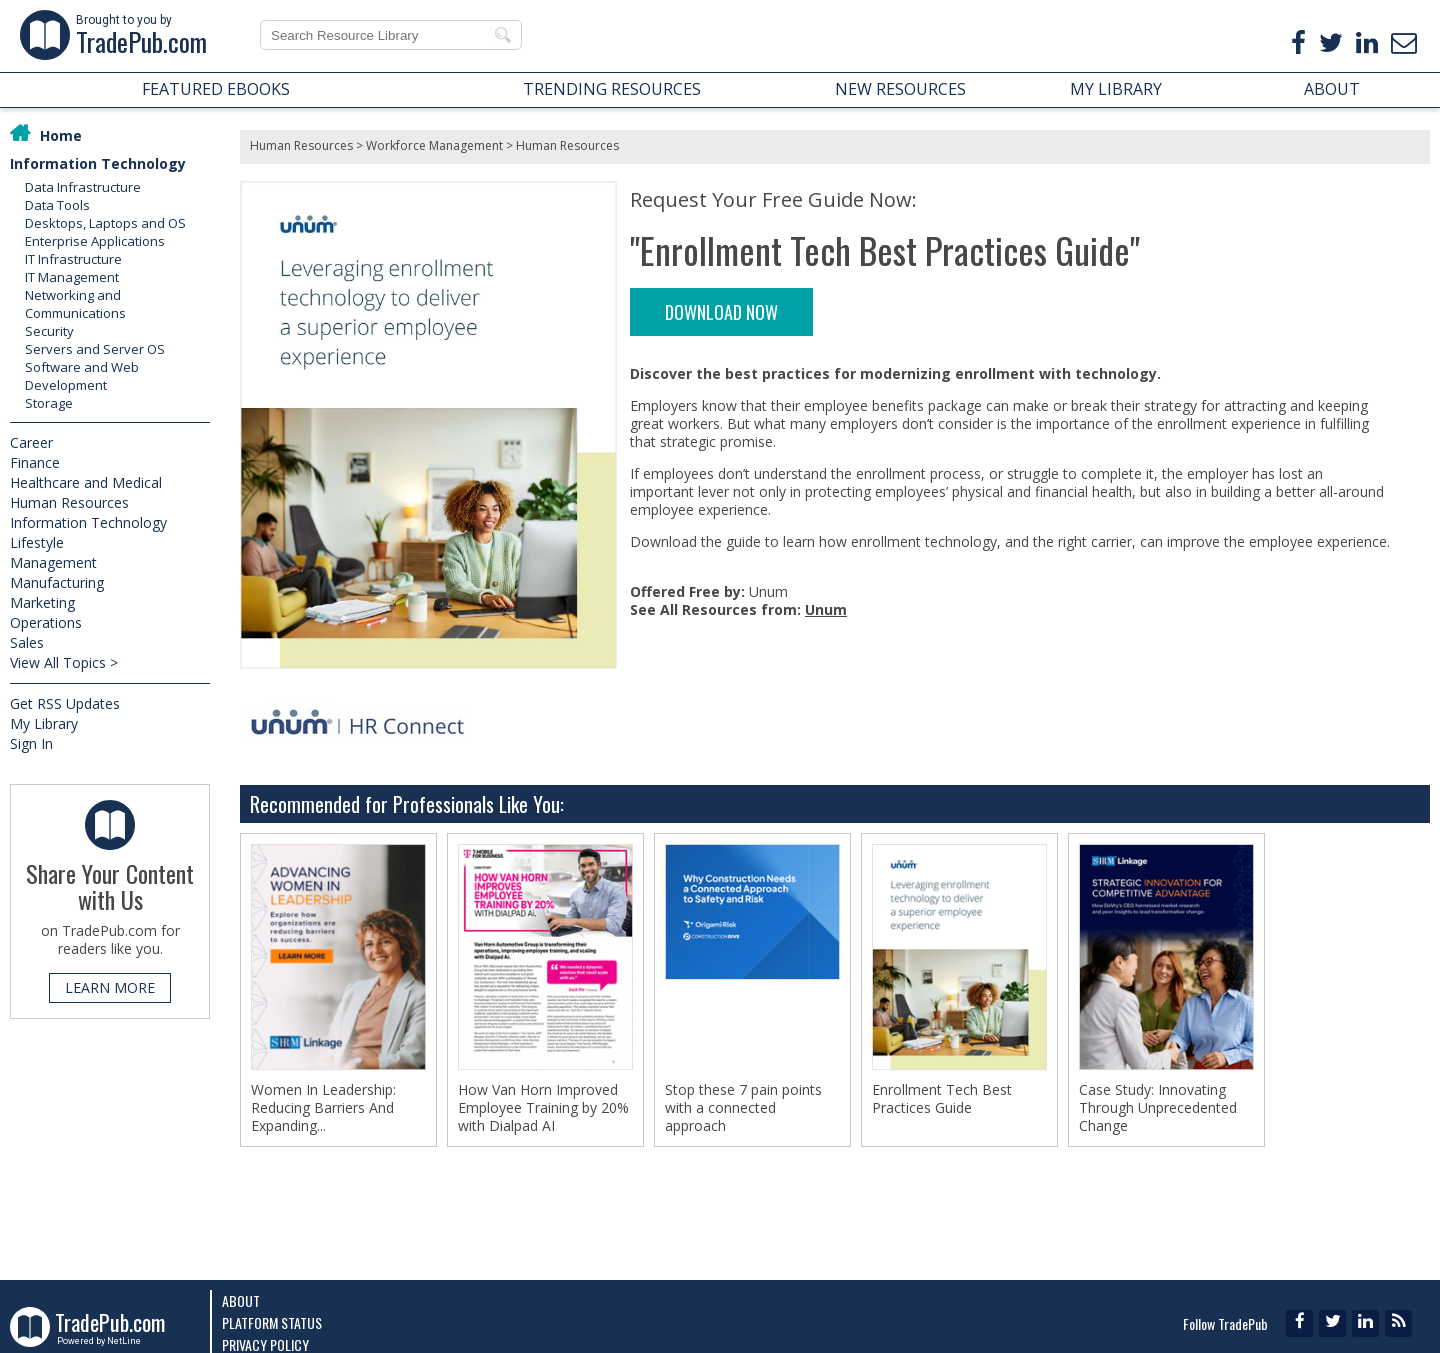  Describe the element at coordinates (86, 482) in the screenshot. I see `Healthcare and Medical` at that location.